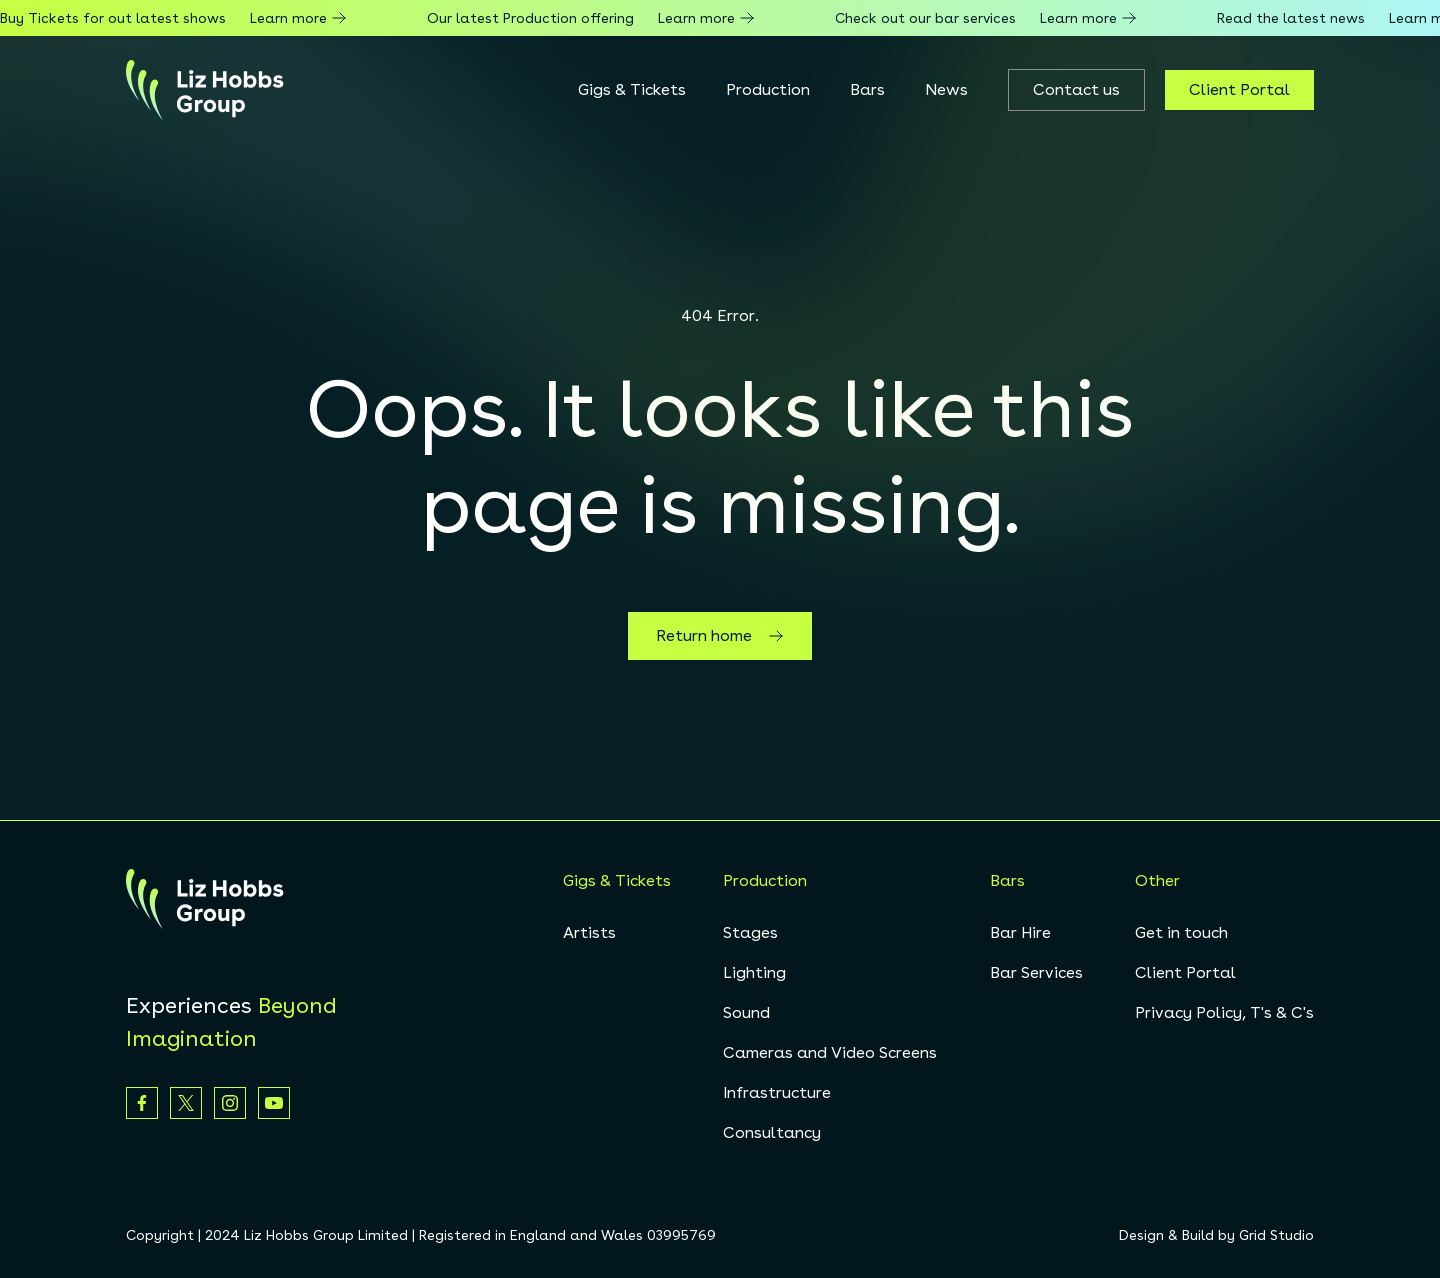 The width and height of the screenshot is (1440, 1278). Describe the element at coordinates (772, 1132) in the screenshot. I see `Consultancy` at that location.